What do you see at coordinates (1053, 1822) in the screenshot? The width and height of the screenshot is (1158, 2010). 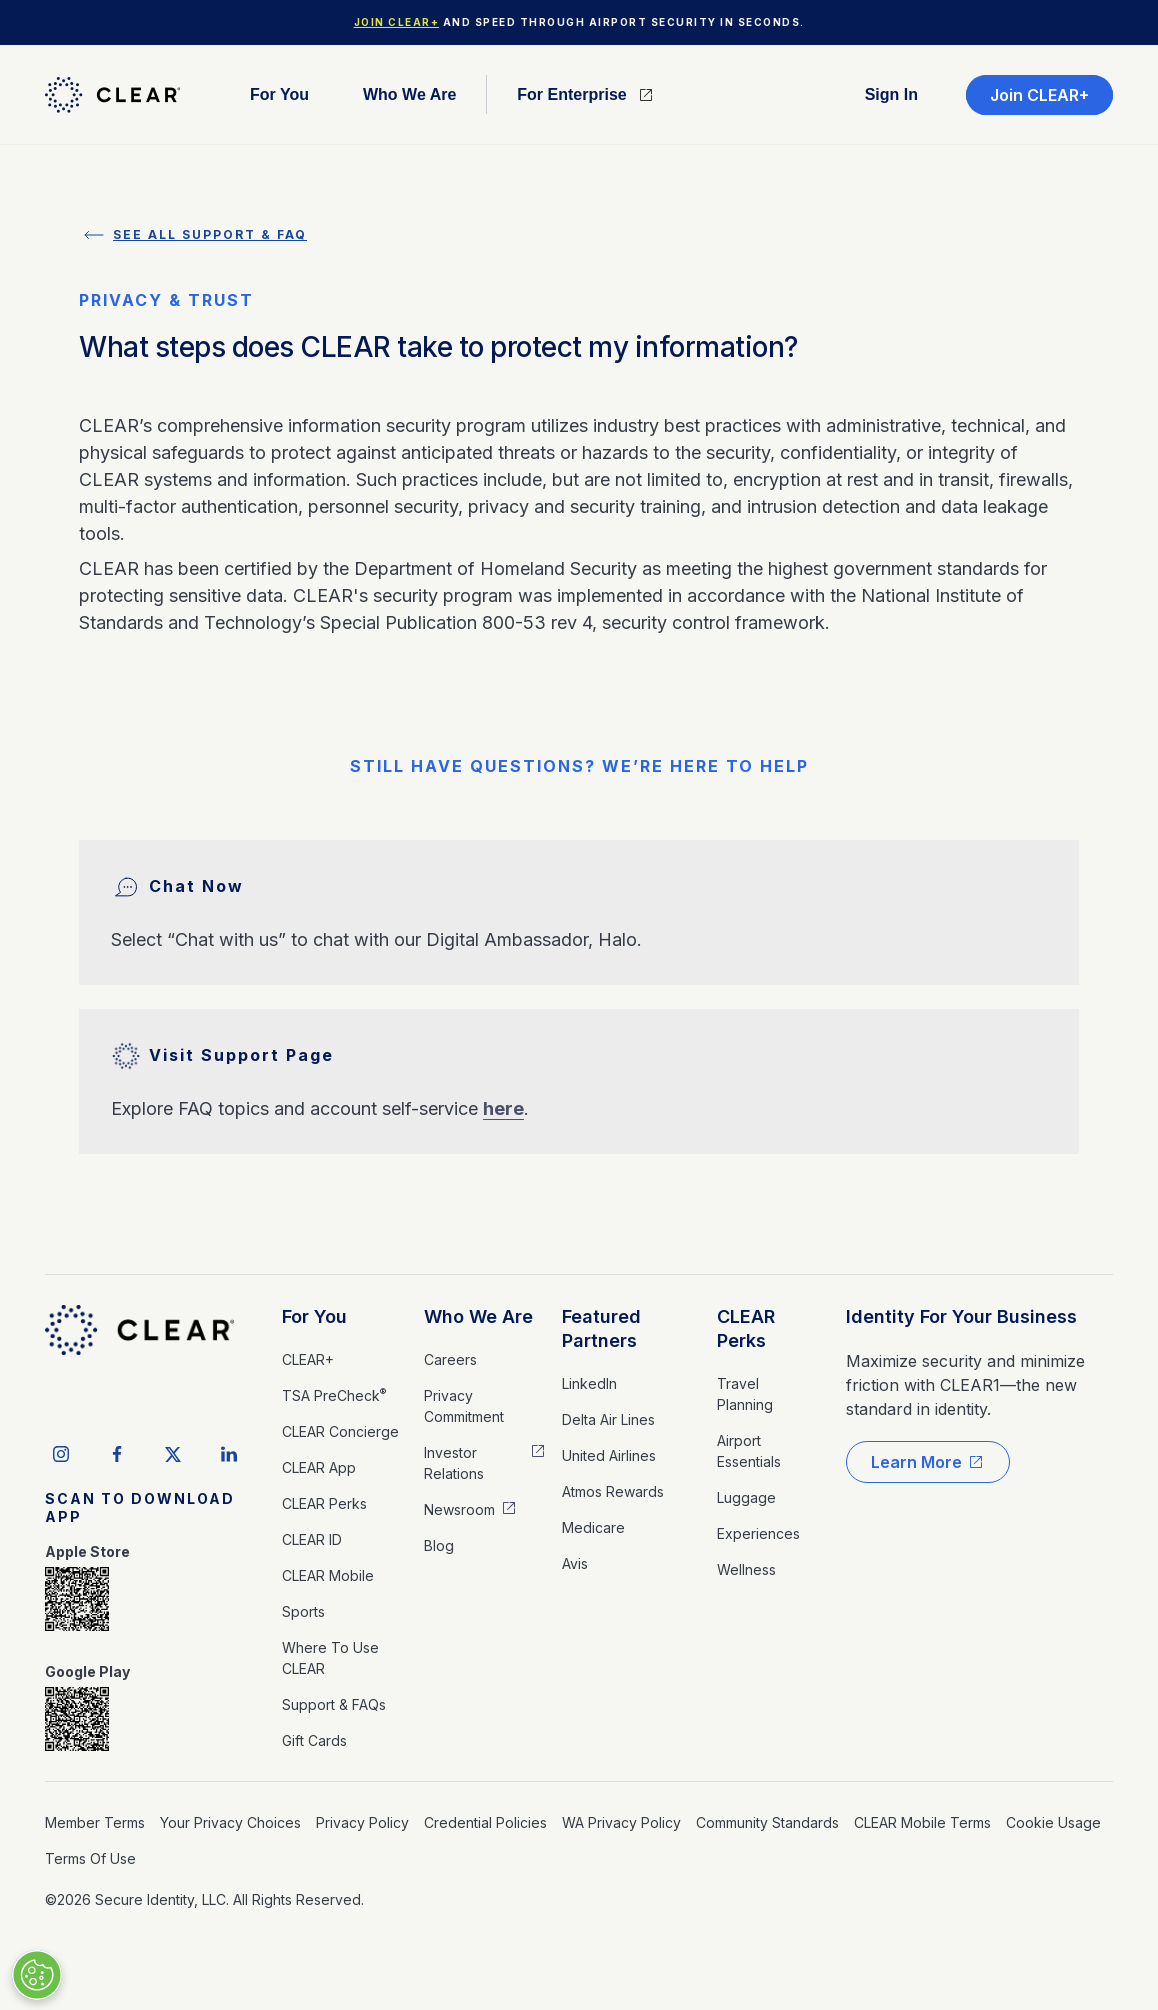 I see `Cookie Usage` at bounding box center [1053, 1822].